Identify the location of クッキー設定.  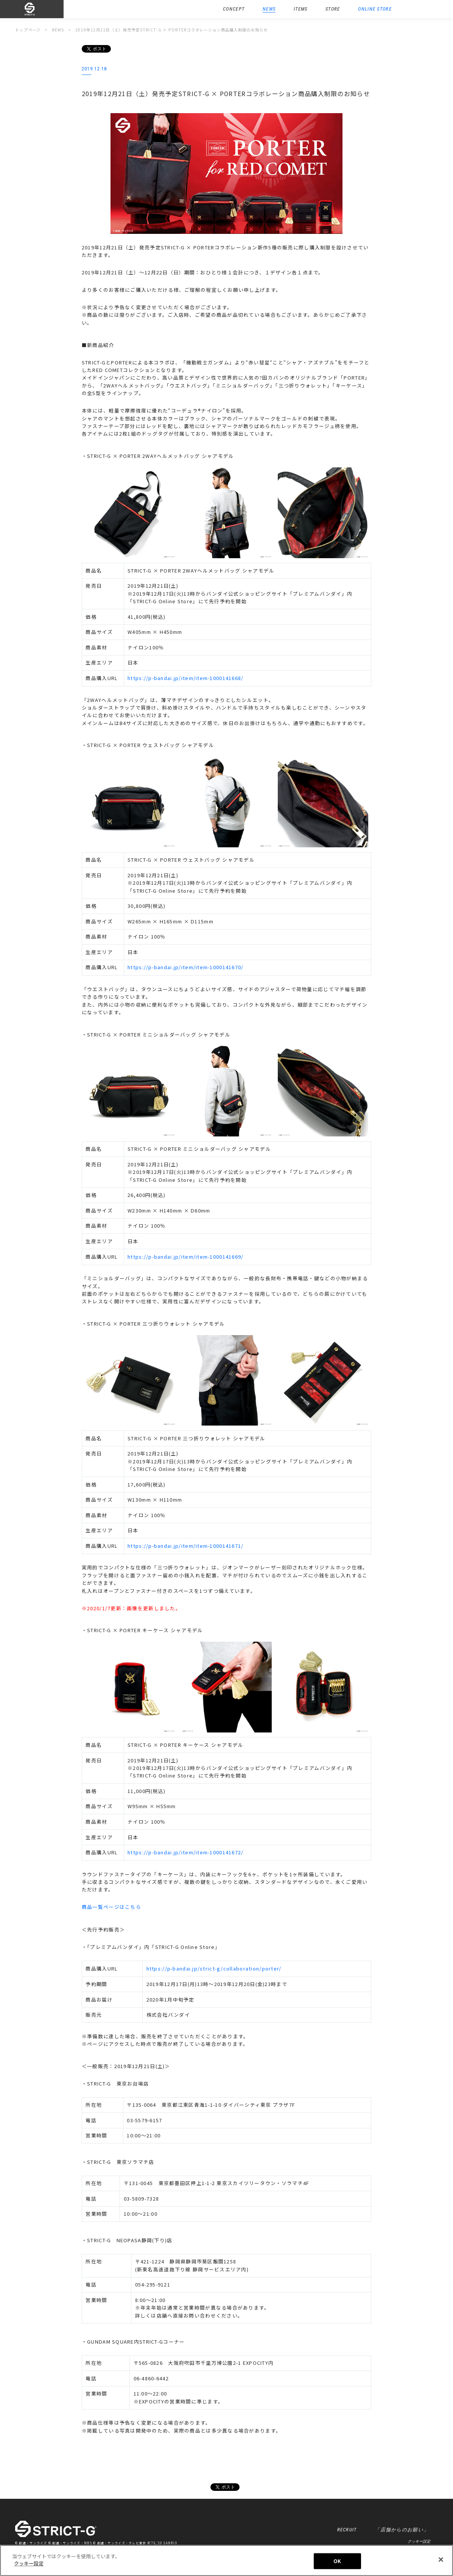
(419, 2541).